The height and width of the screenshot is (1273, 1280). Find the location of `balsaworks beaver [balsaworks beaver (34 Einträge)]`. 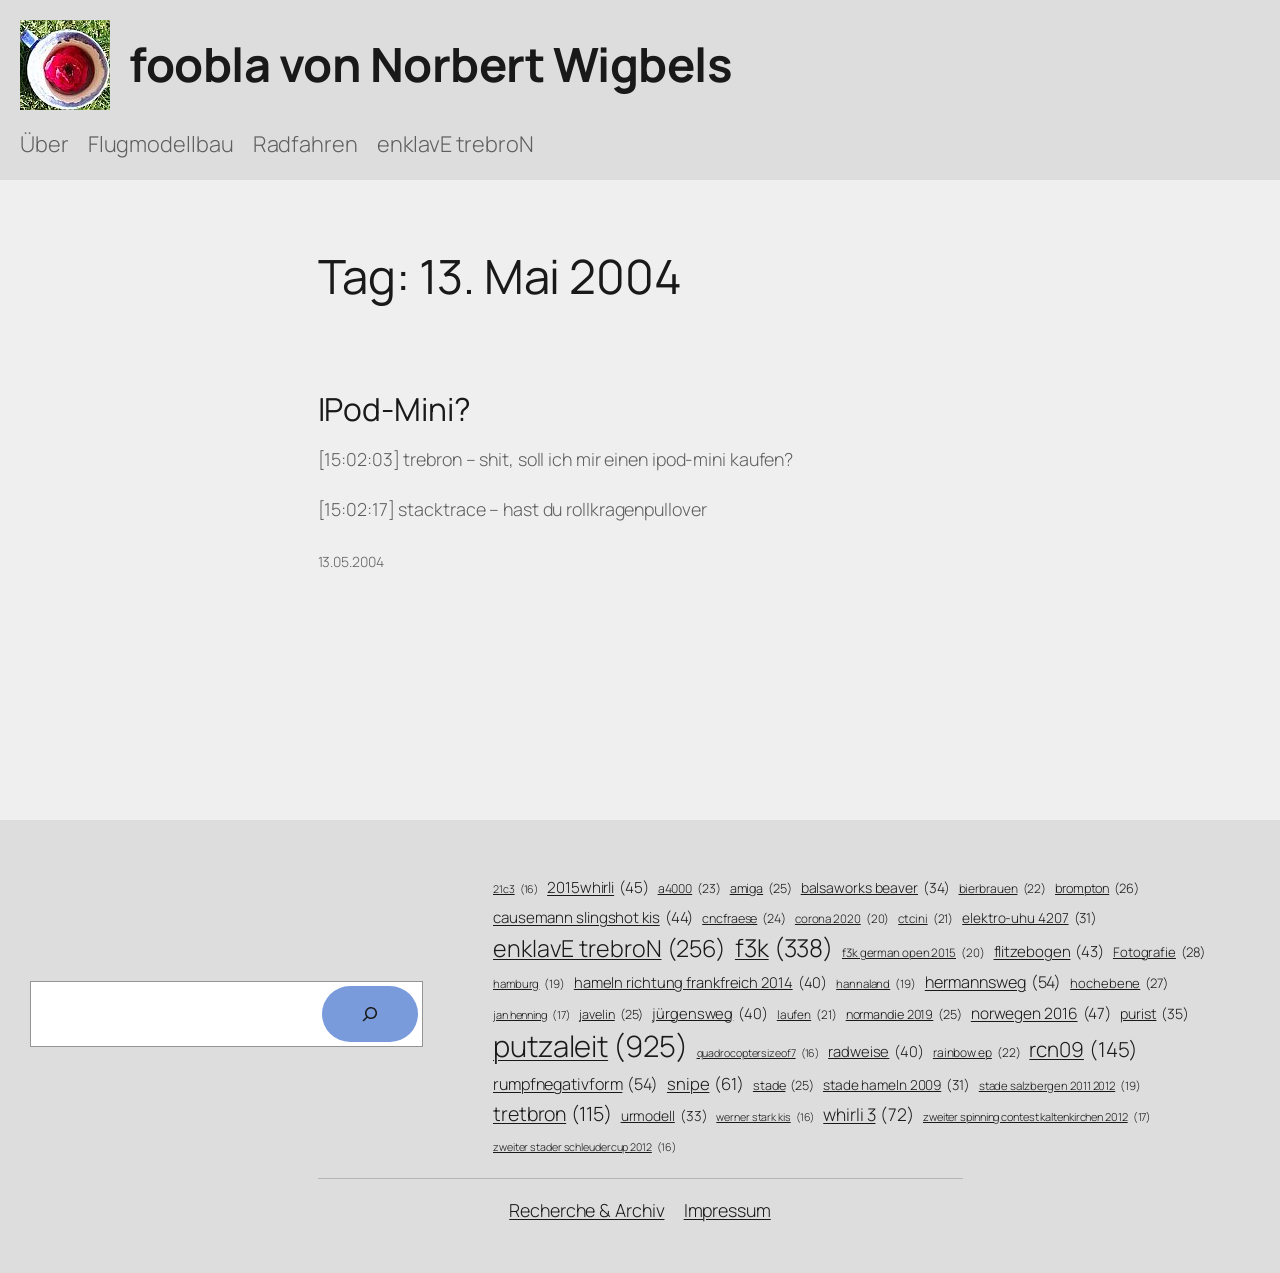

balsaworks beaver [balsaworks beaver (34 Einträge)] is located at coordinates (875, 888).